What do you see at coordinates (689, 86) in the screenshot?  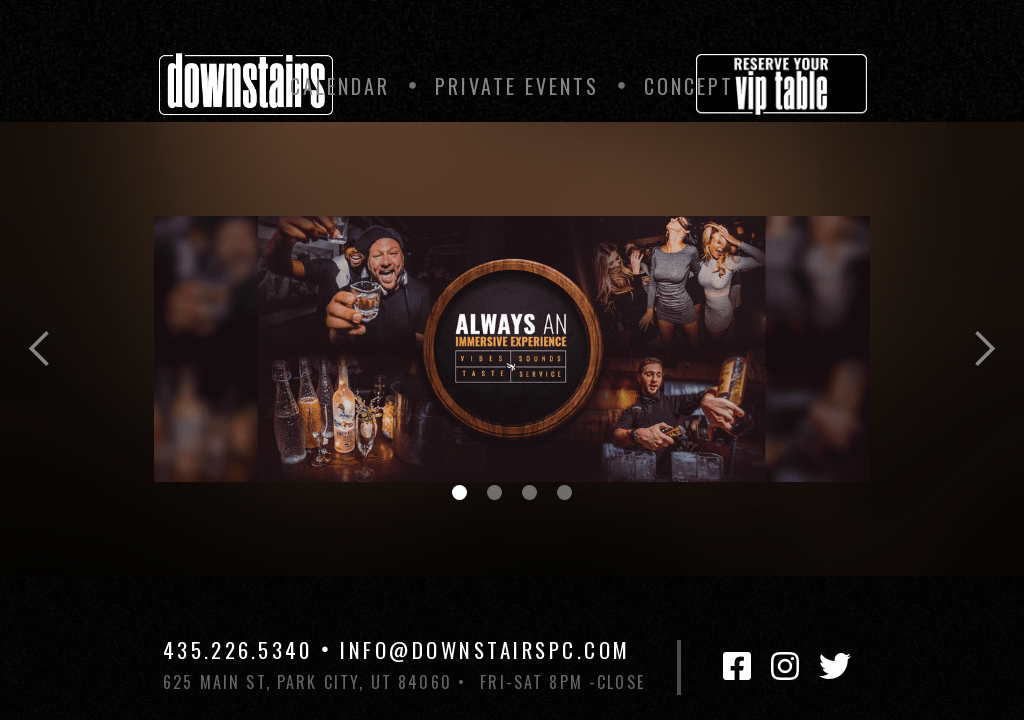 I see `Concept` at bounding box center [689, 86].